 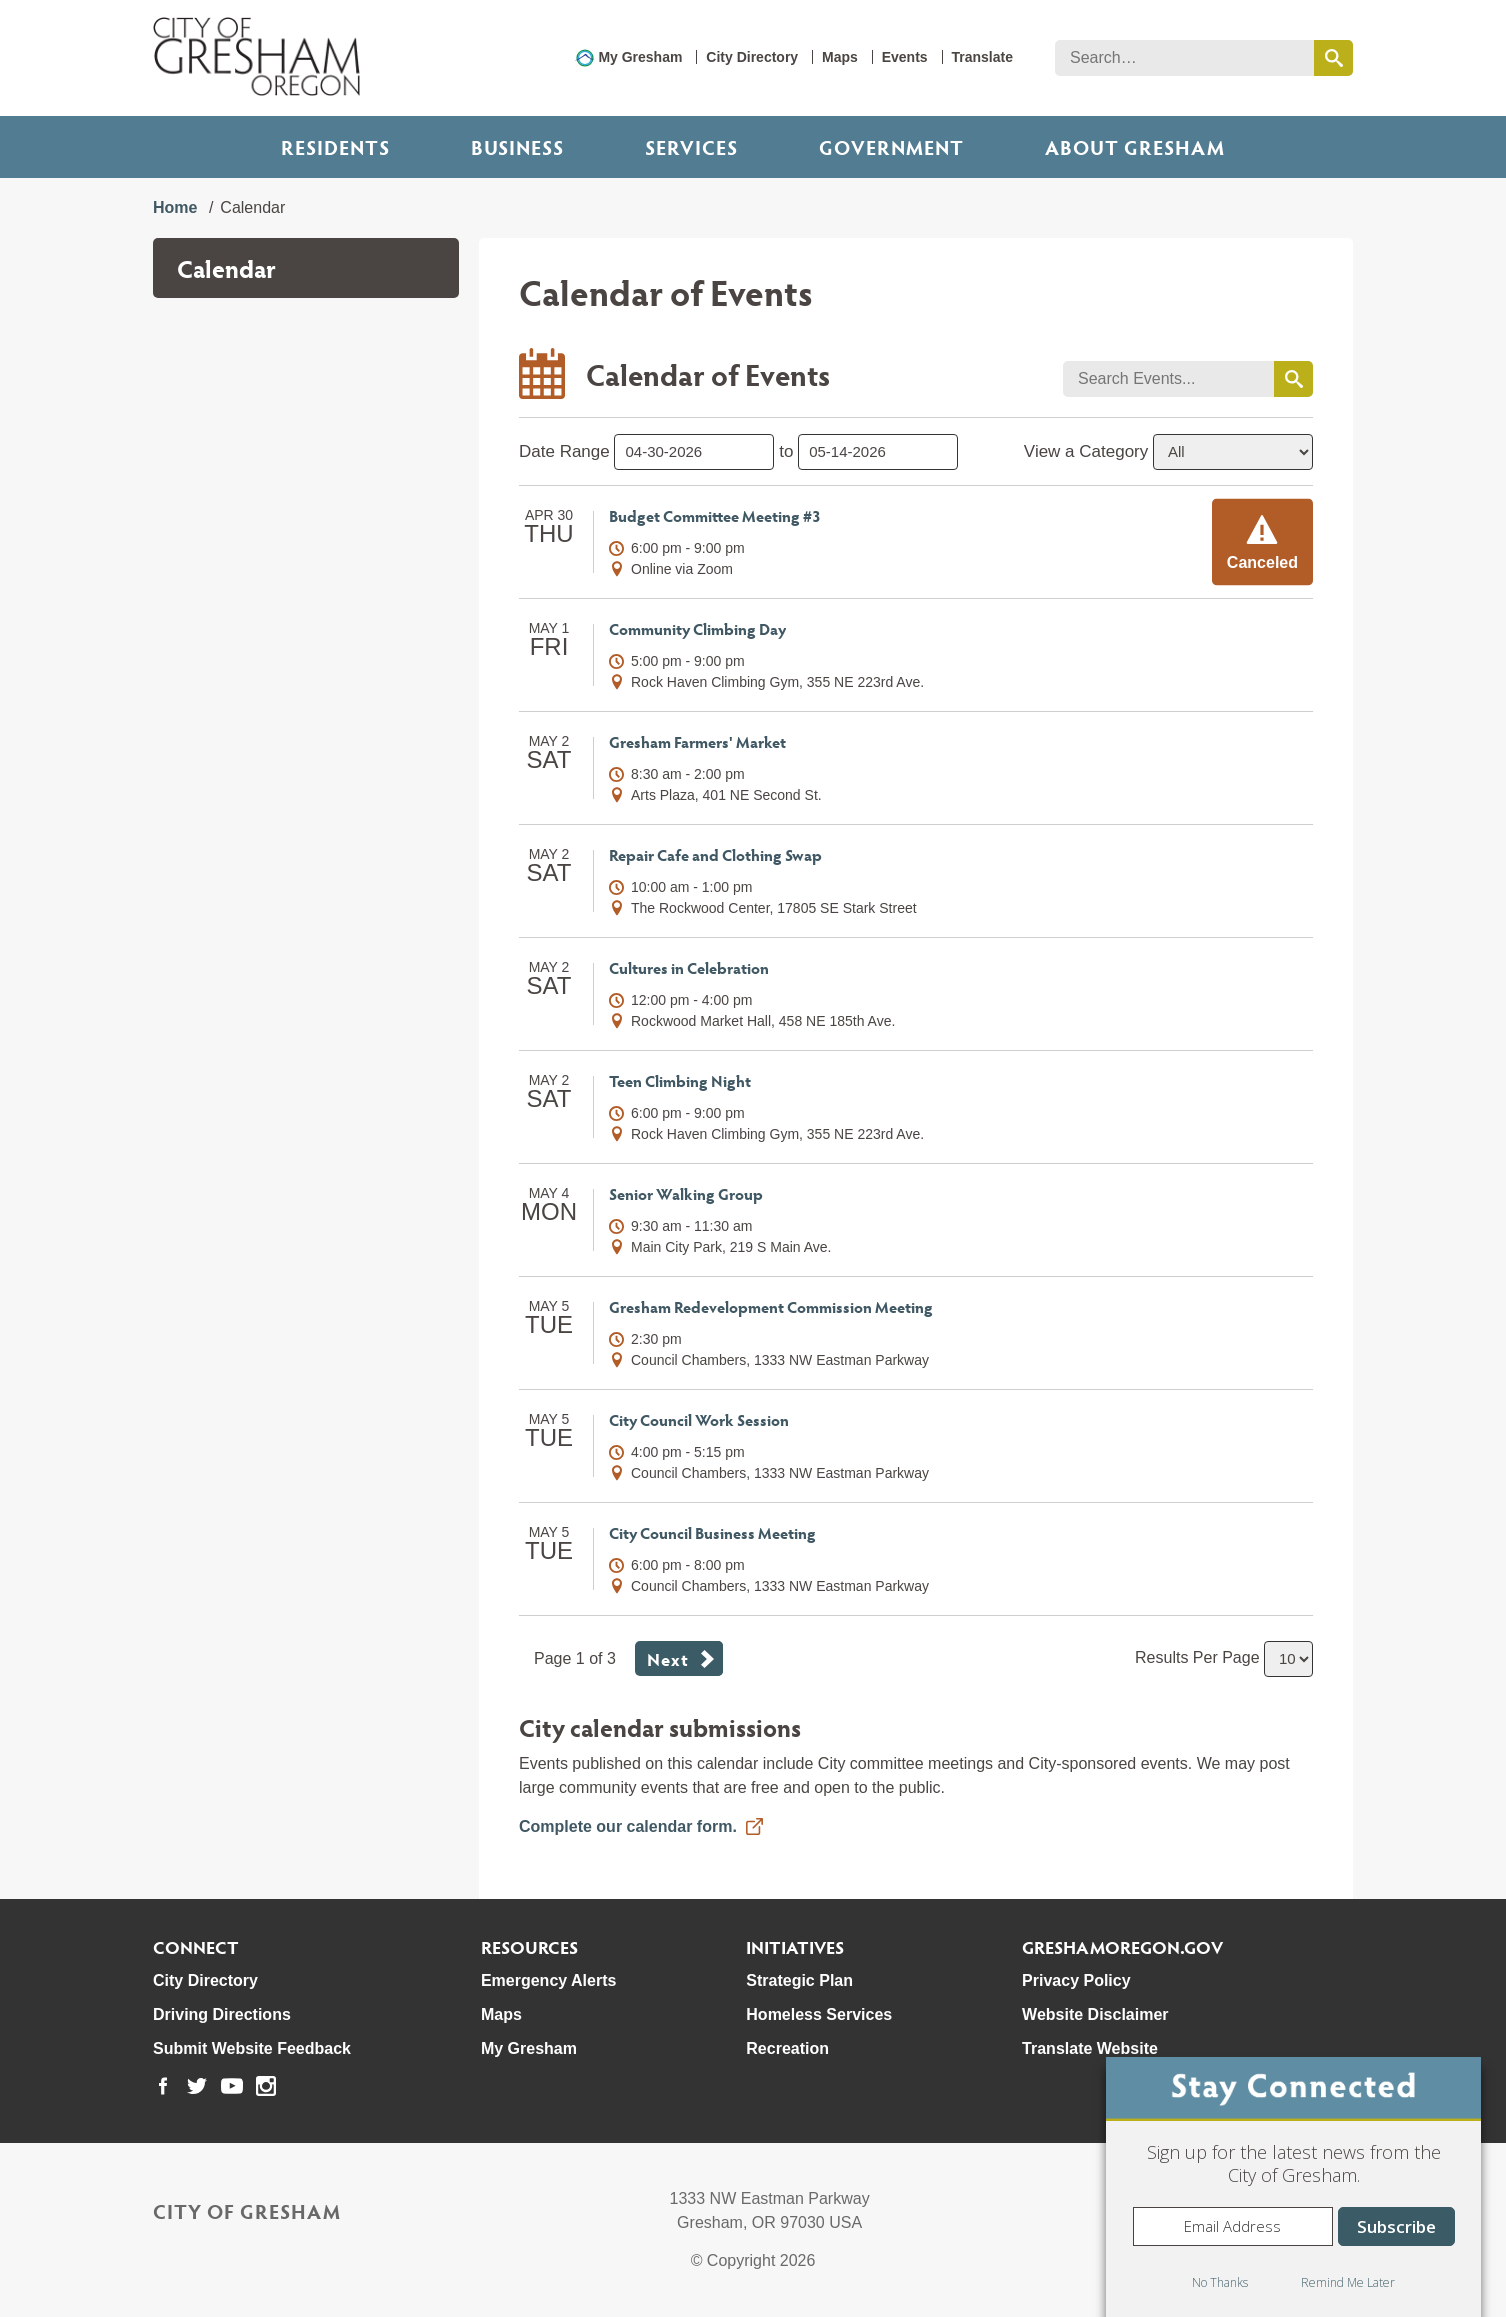 I want to click on Maps, so click(x=840, y=57).